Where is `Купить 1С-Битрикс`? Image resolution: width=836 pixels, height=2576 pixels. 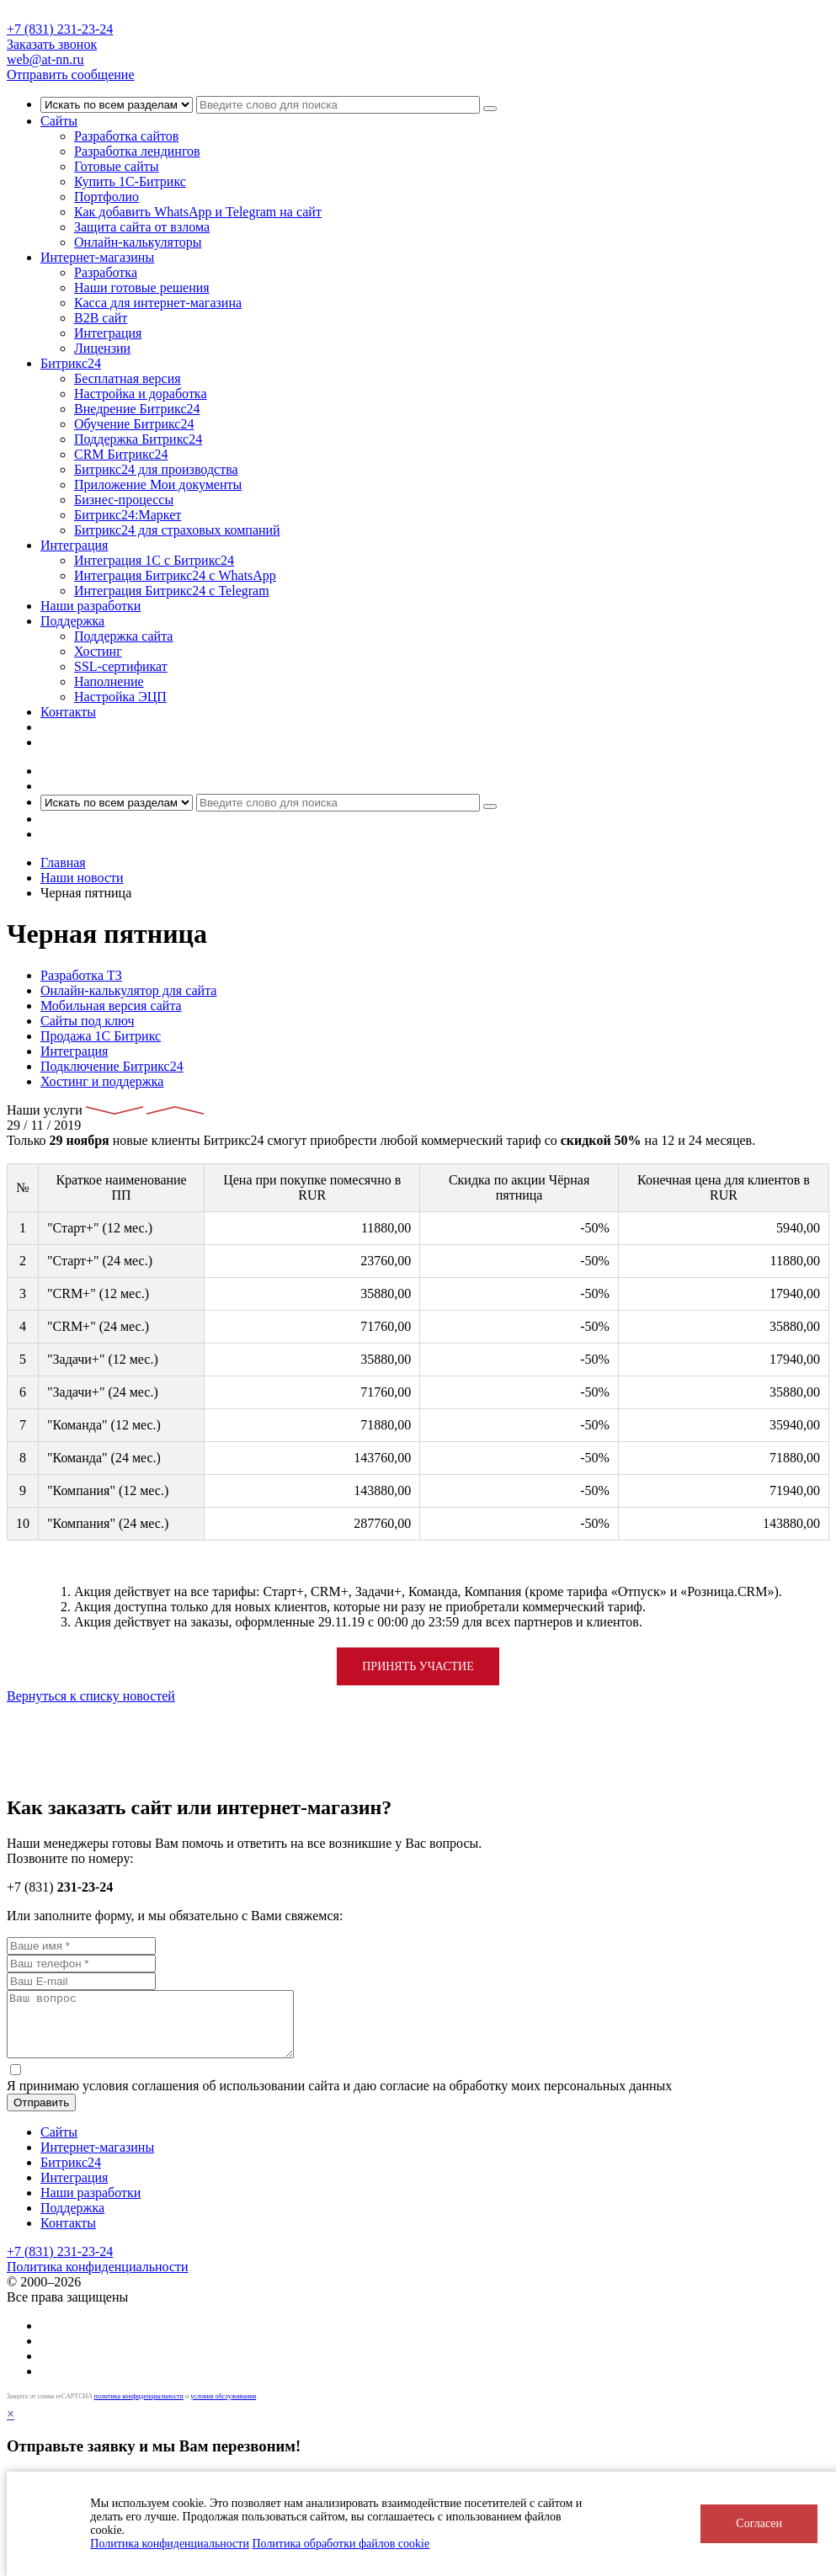
Купить 1С-Битрикс is located at coordinates (130, 181).